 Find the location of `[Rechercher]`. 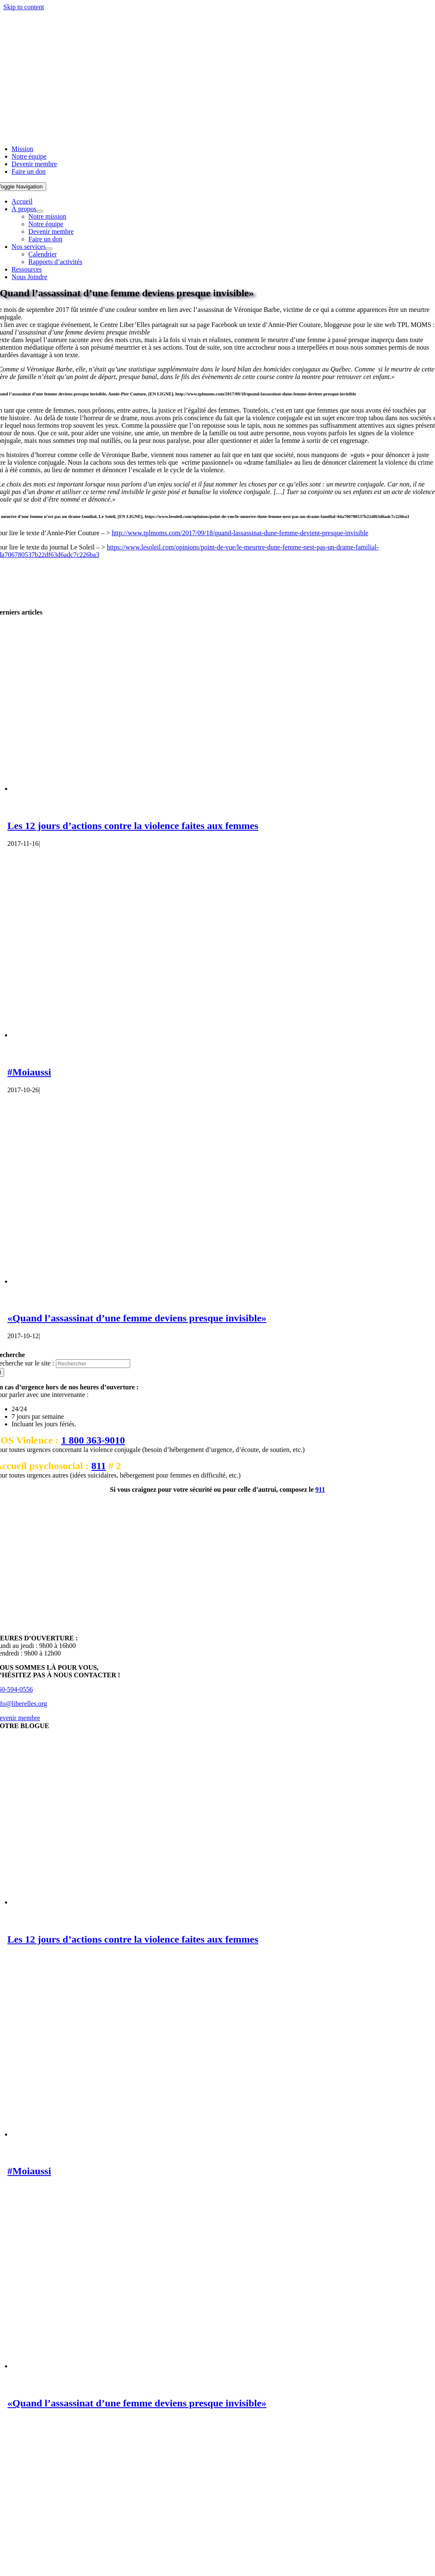

[Rechercher] is located at coordinates (93, 1363).